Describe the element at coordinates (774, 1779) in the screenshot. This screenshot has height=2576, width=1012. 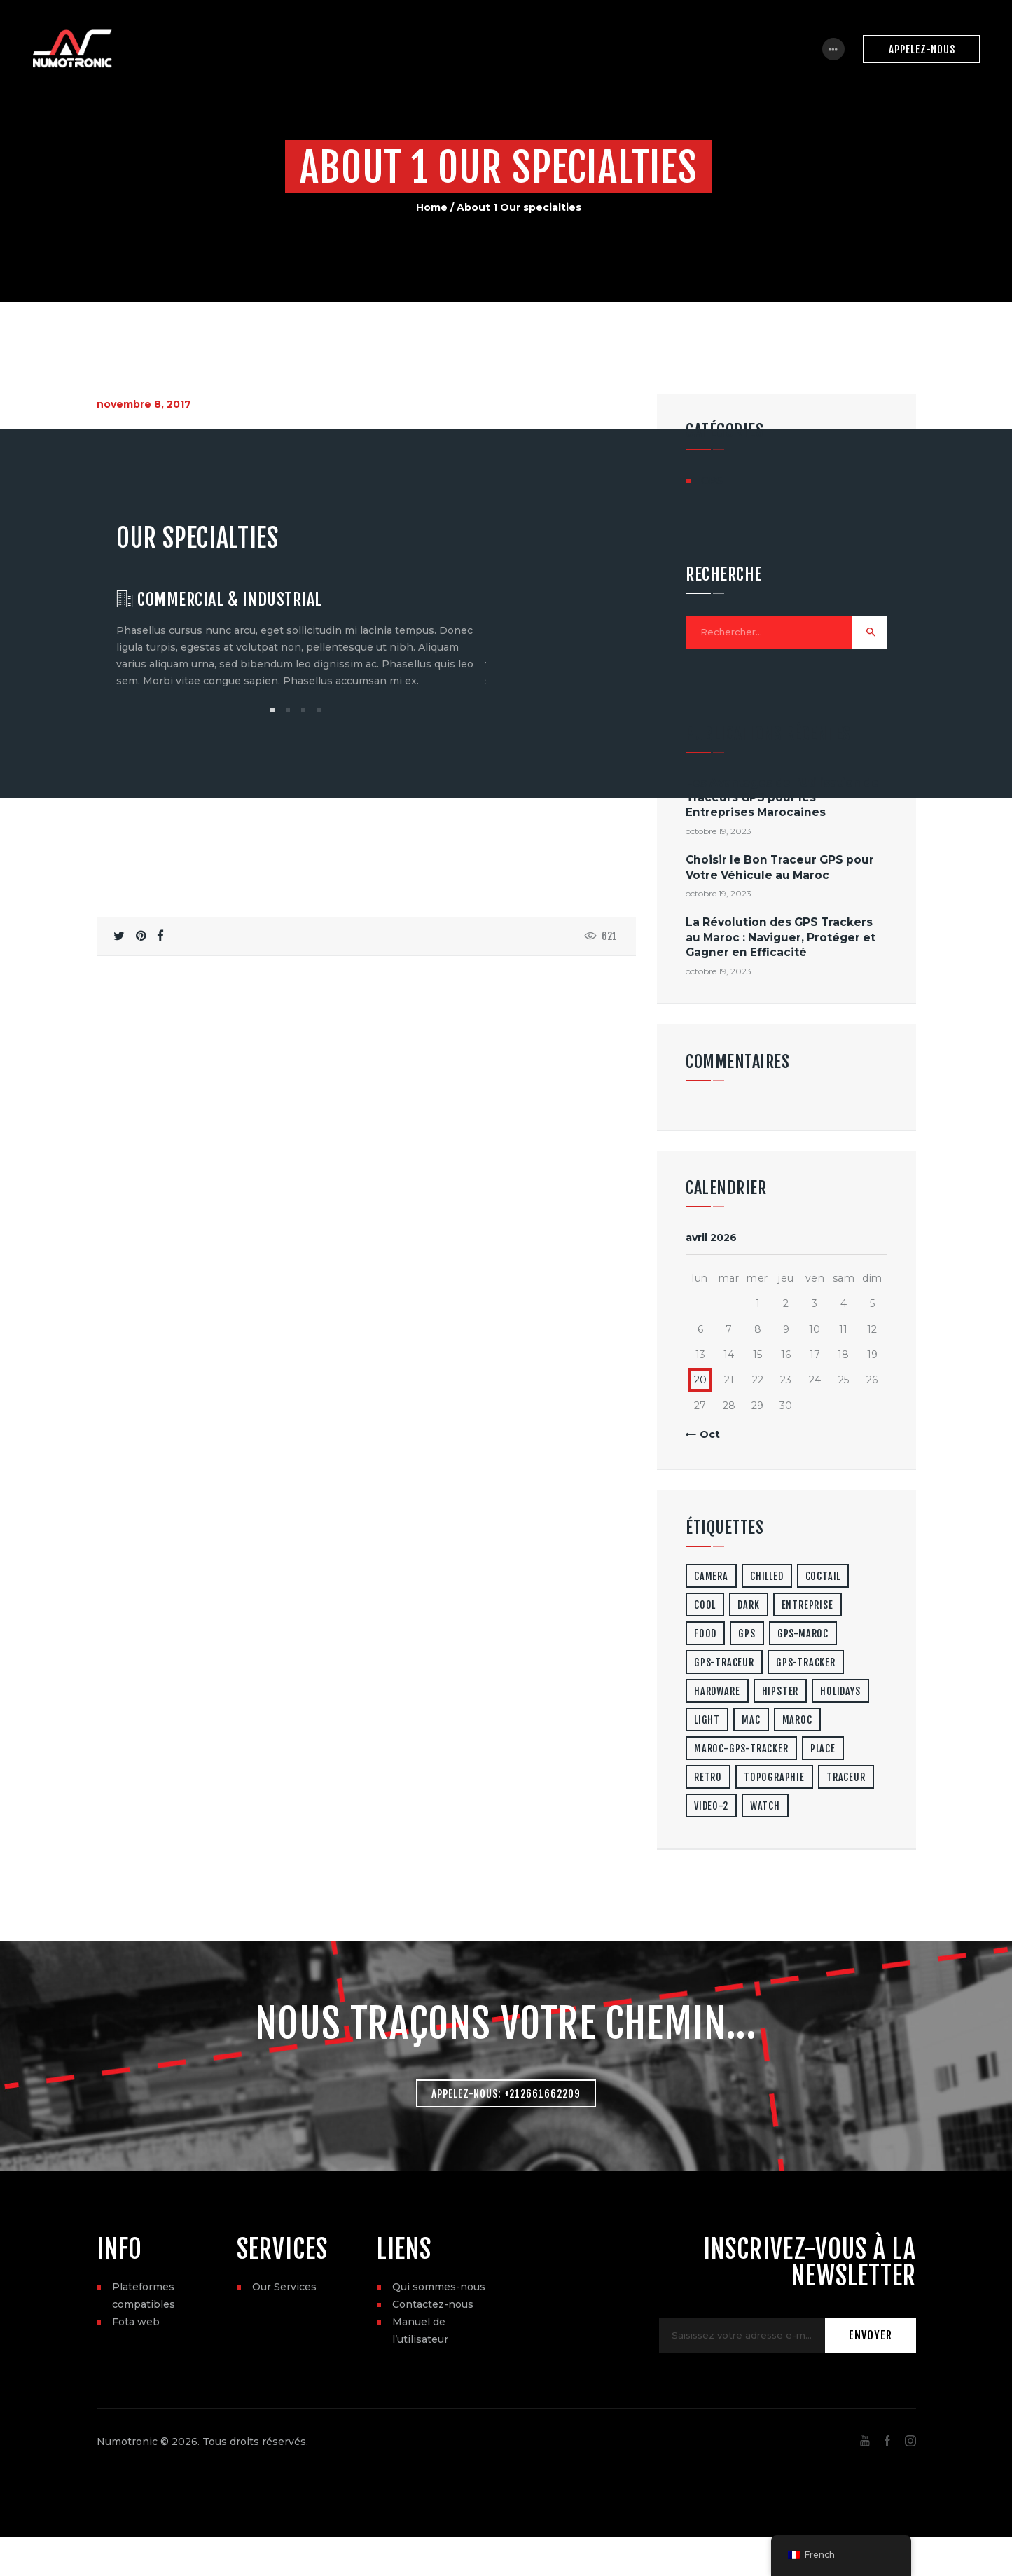
I see `topographie [topographie (1 élément)]` at that location.